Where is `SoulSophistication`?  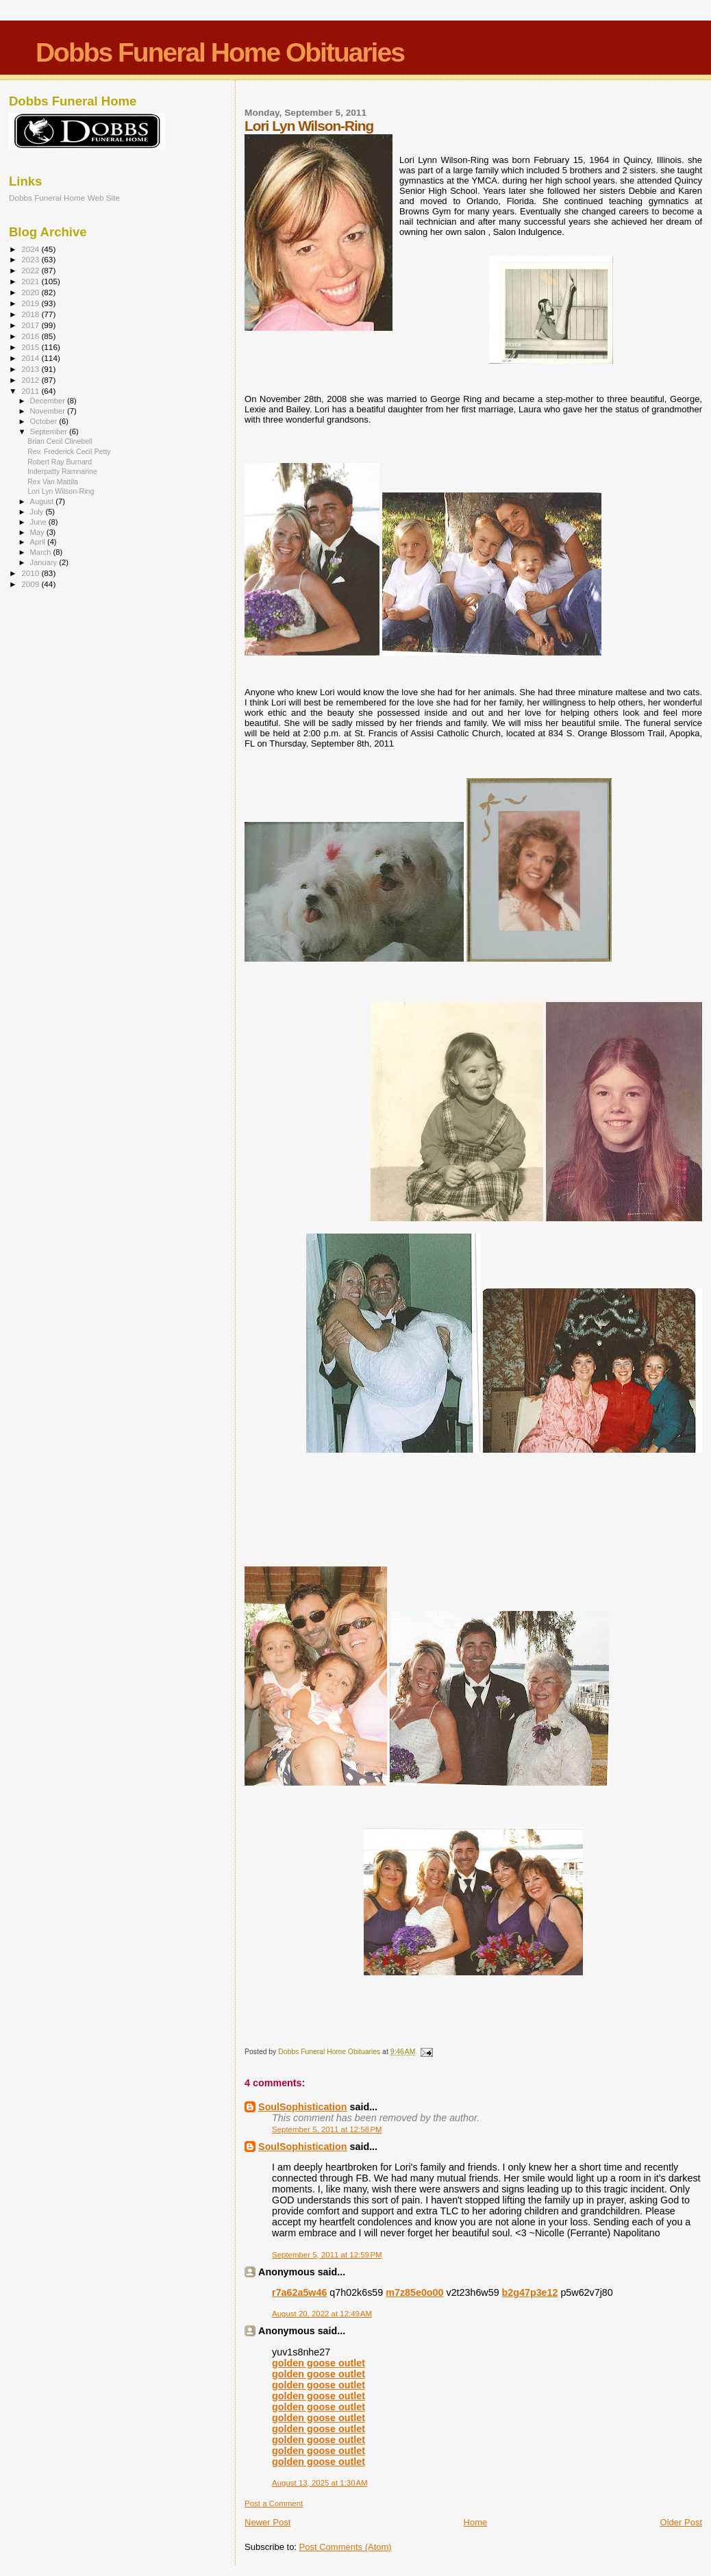
SoulSophistication is located at coordinates (302, 2106).